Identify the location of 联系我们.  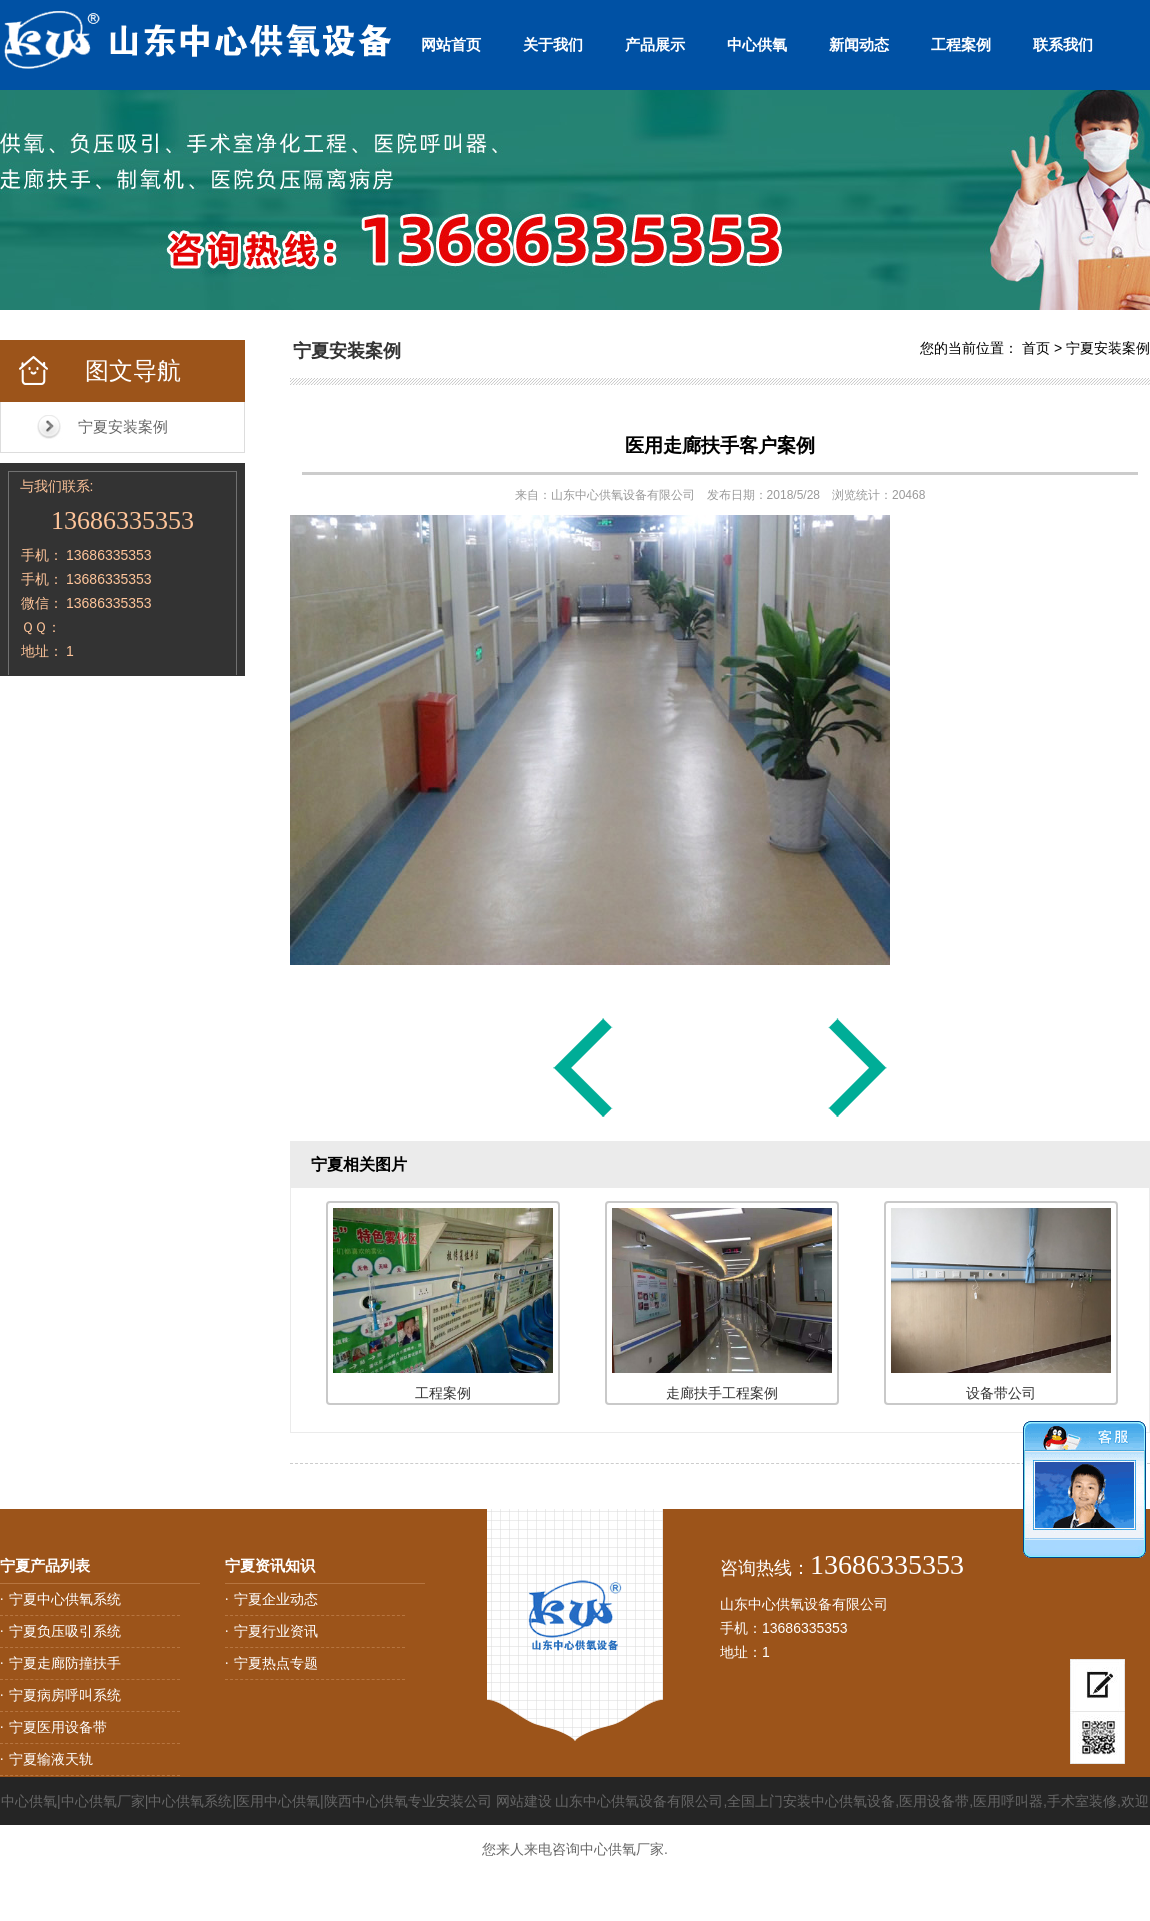
(1063, 44).